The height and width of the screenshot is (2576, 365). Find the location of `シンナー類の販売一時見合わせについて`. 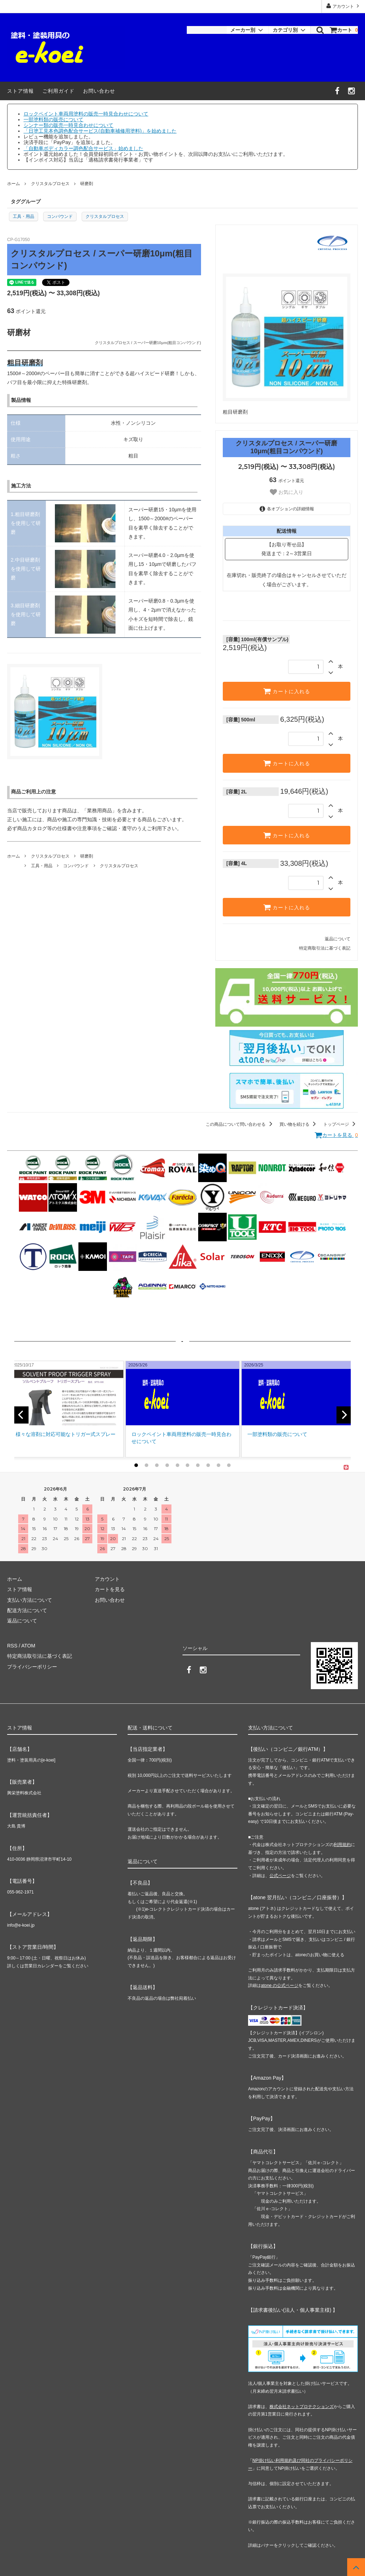

シンナー類の販売一時見合わせについて is located at coordinates (68, 125).